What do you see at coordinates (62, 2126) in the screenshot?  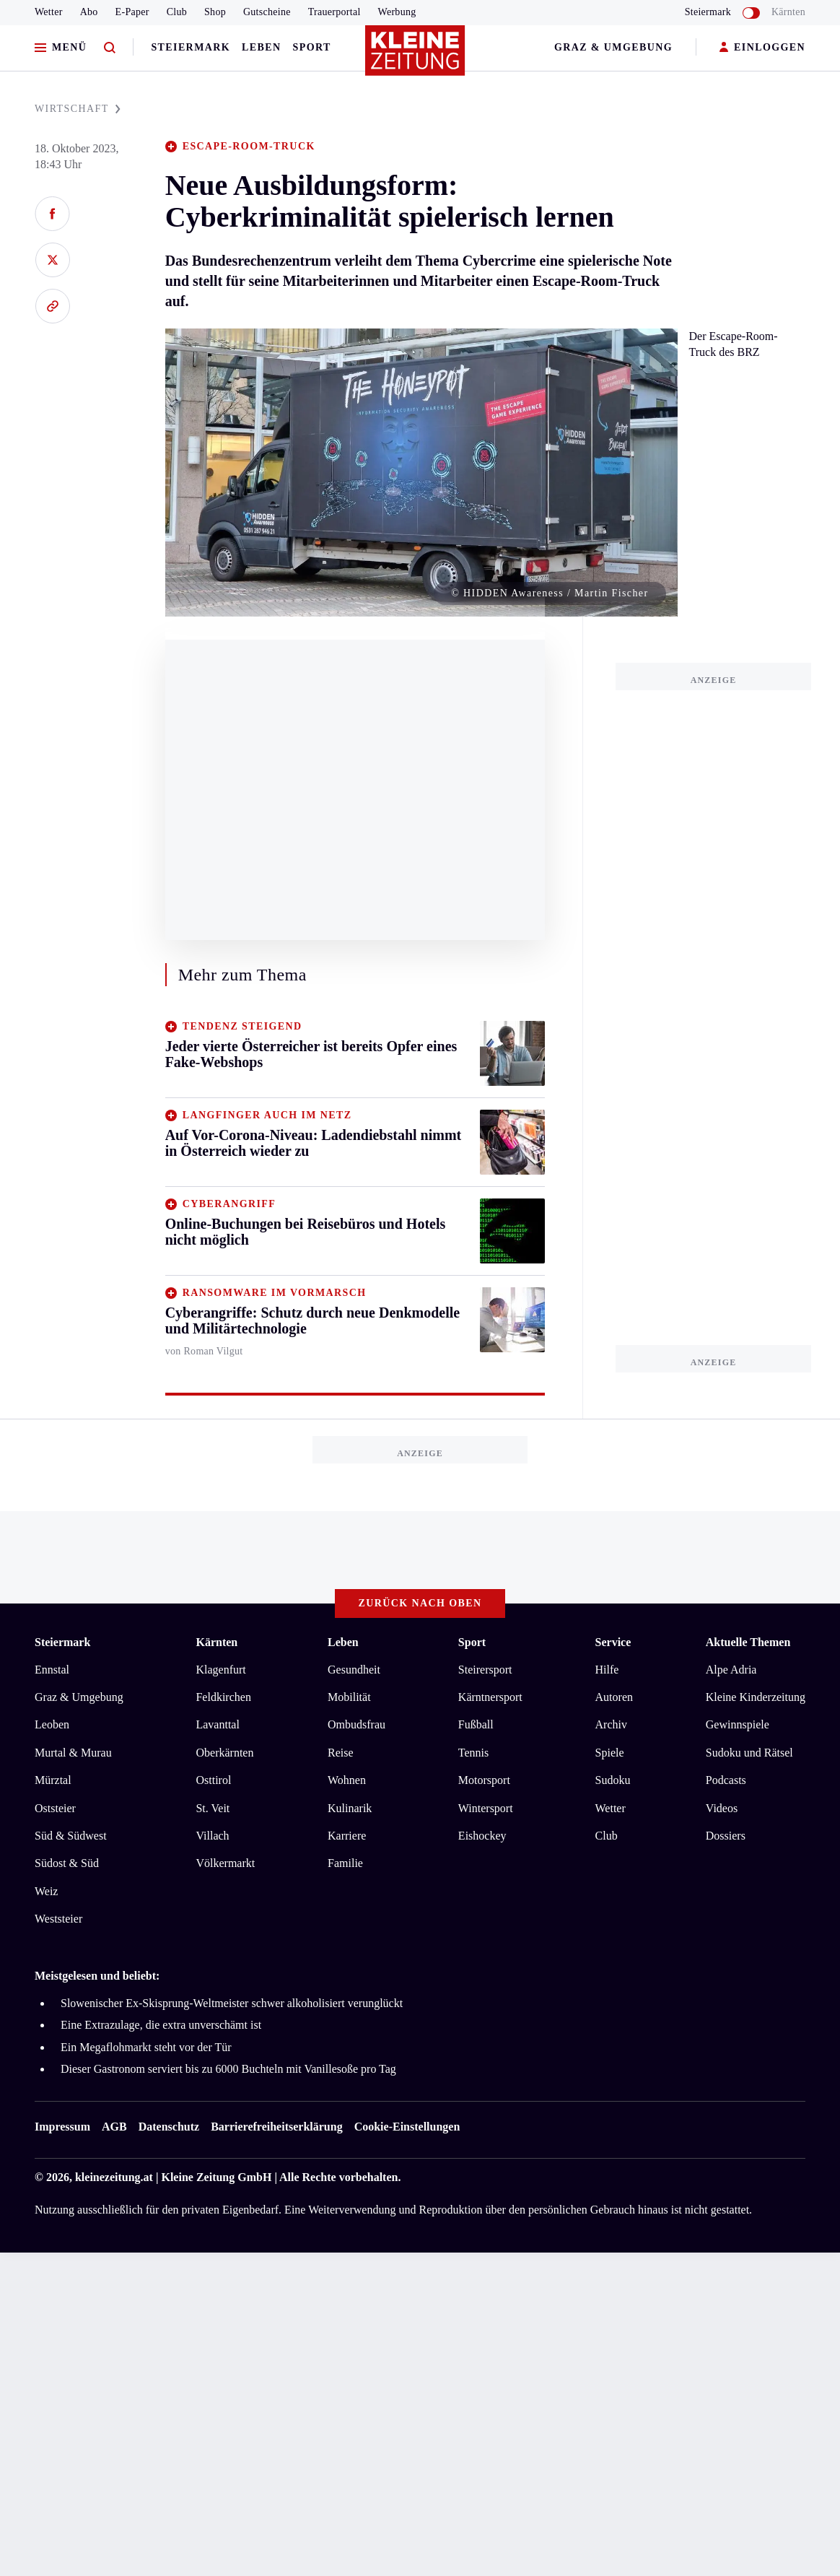 I see `Impressum` at bounding box center [62, 2126].